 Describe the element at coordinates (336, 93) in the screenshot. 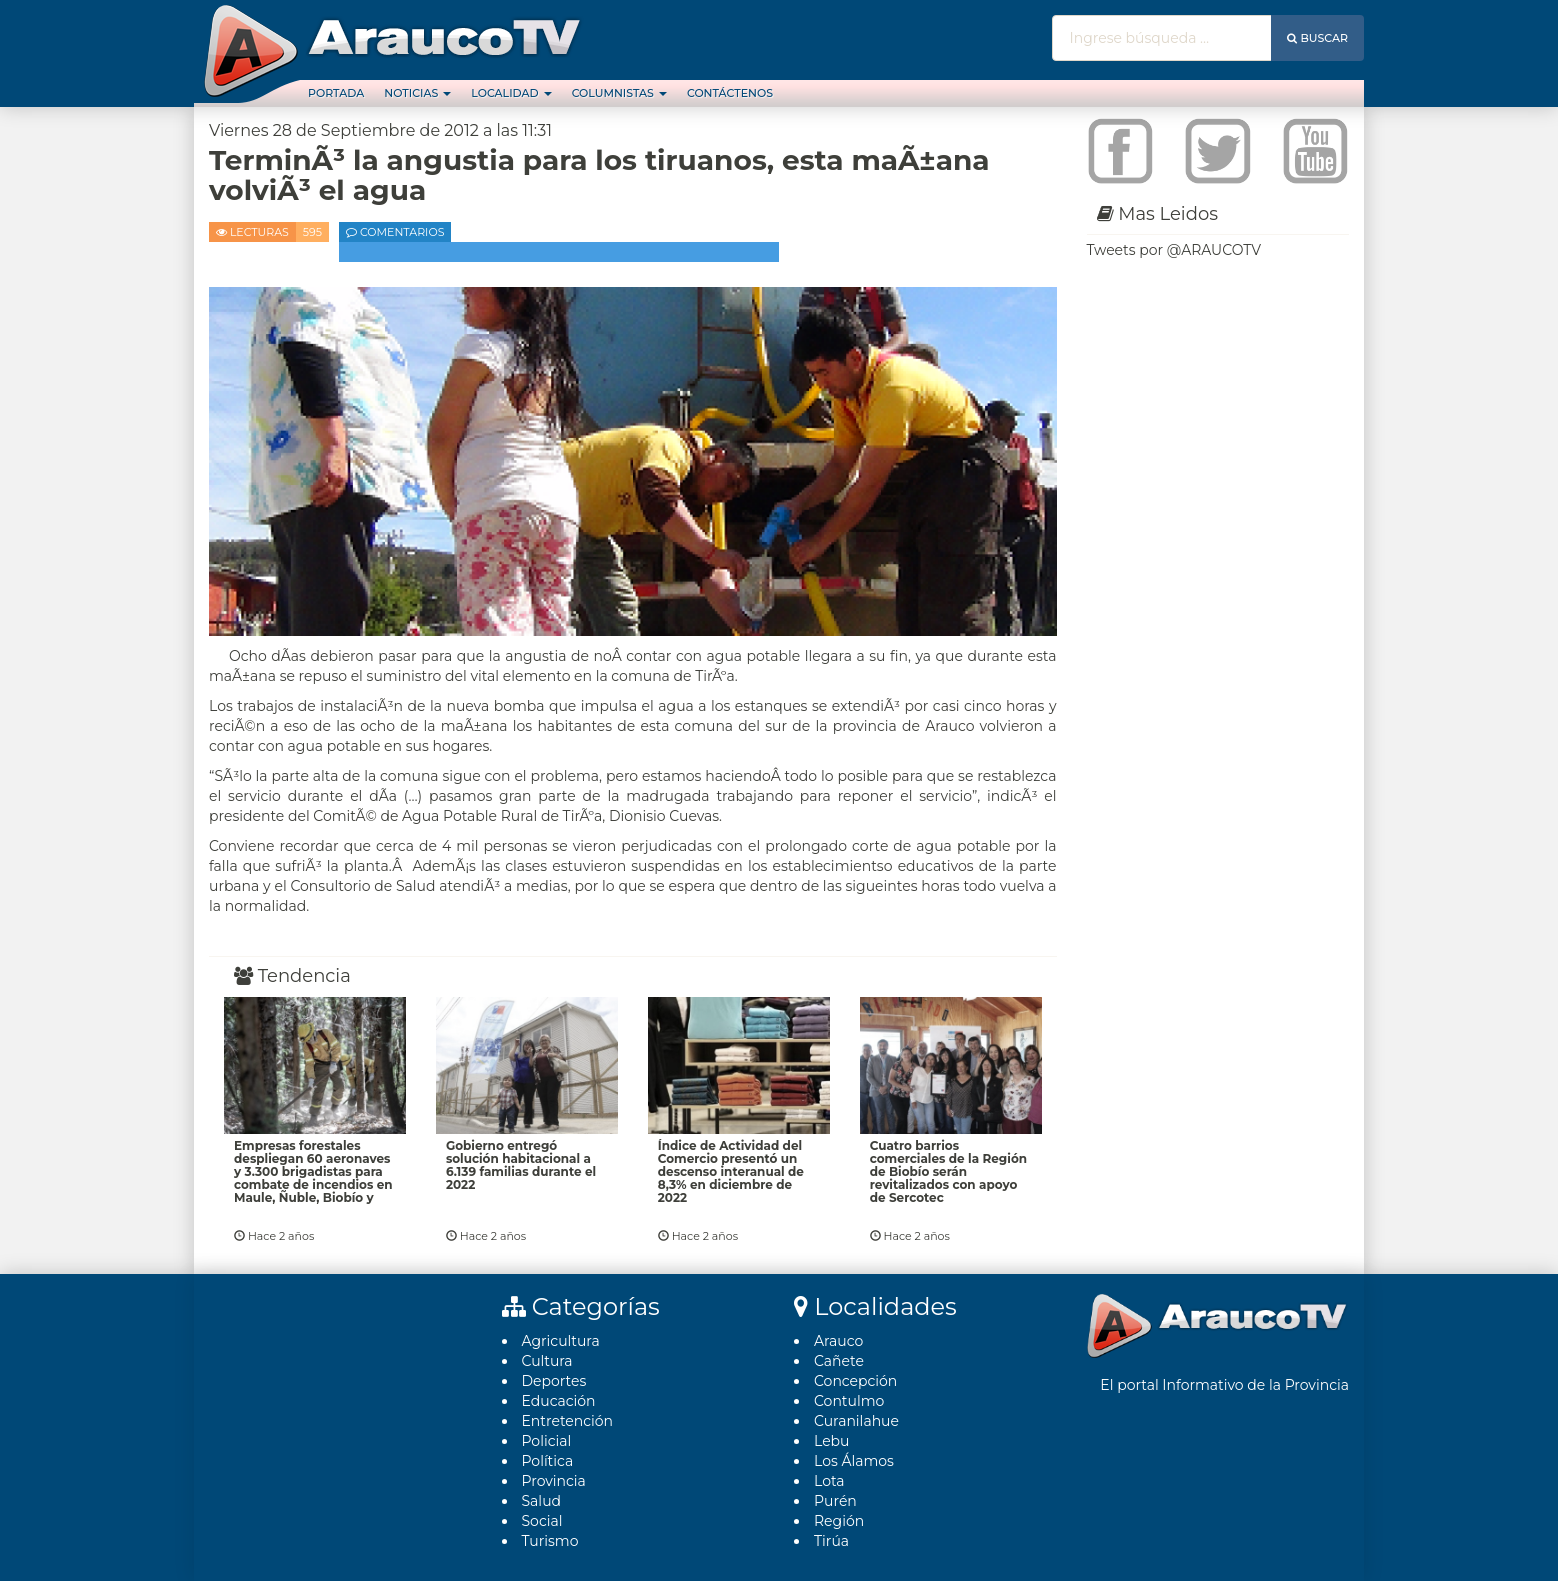

I see `Portada` at that location.